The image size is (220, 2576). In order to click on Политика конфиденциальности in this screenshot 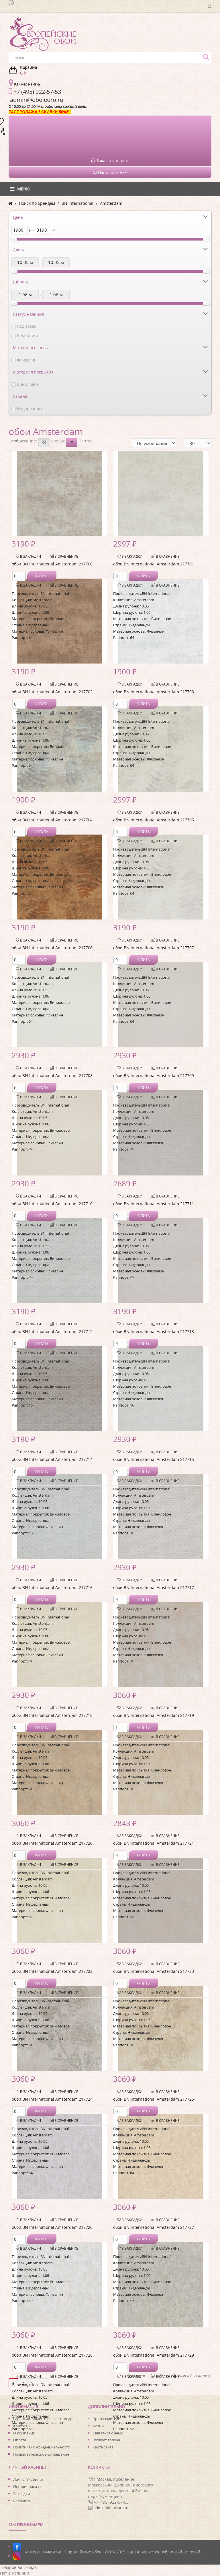, I will do `click(41, 2447)`.